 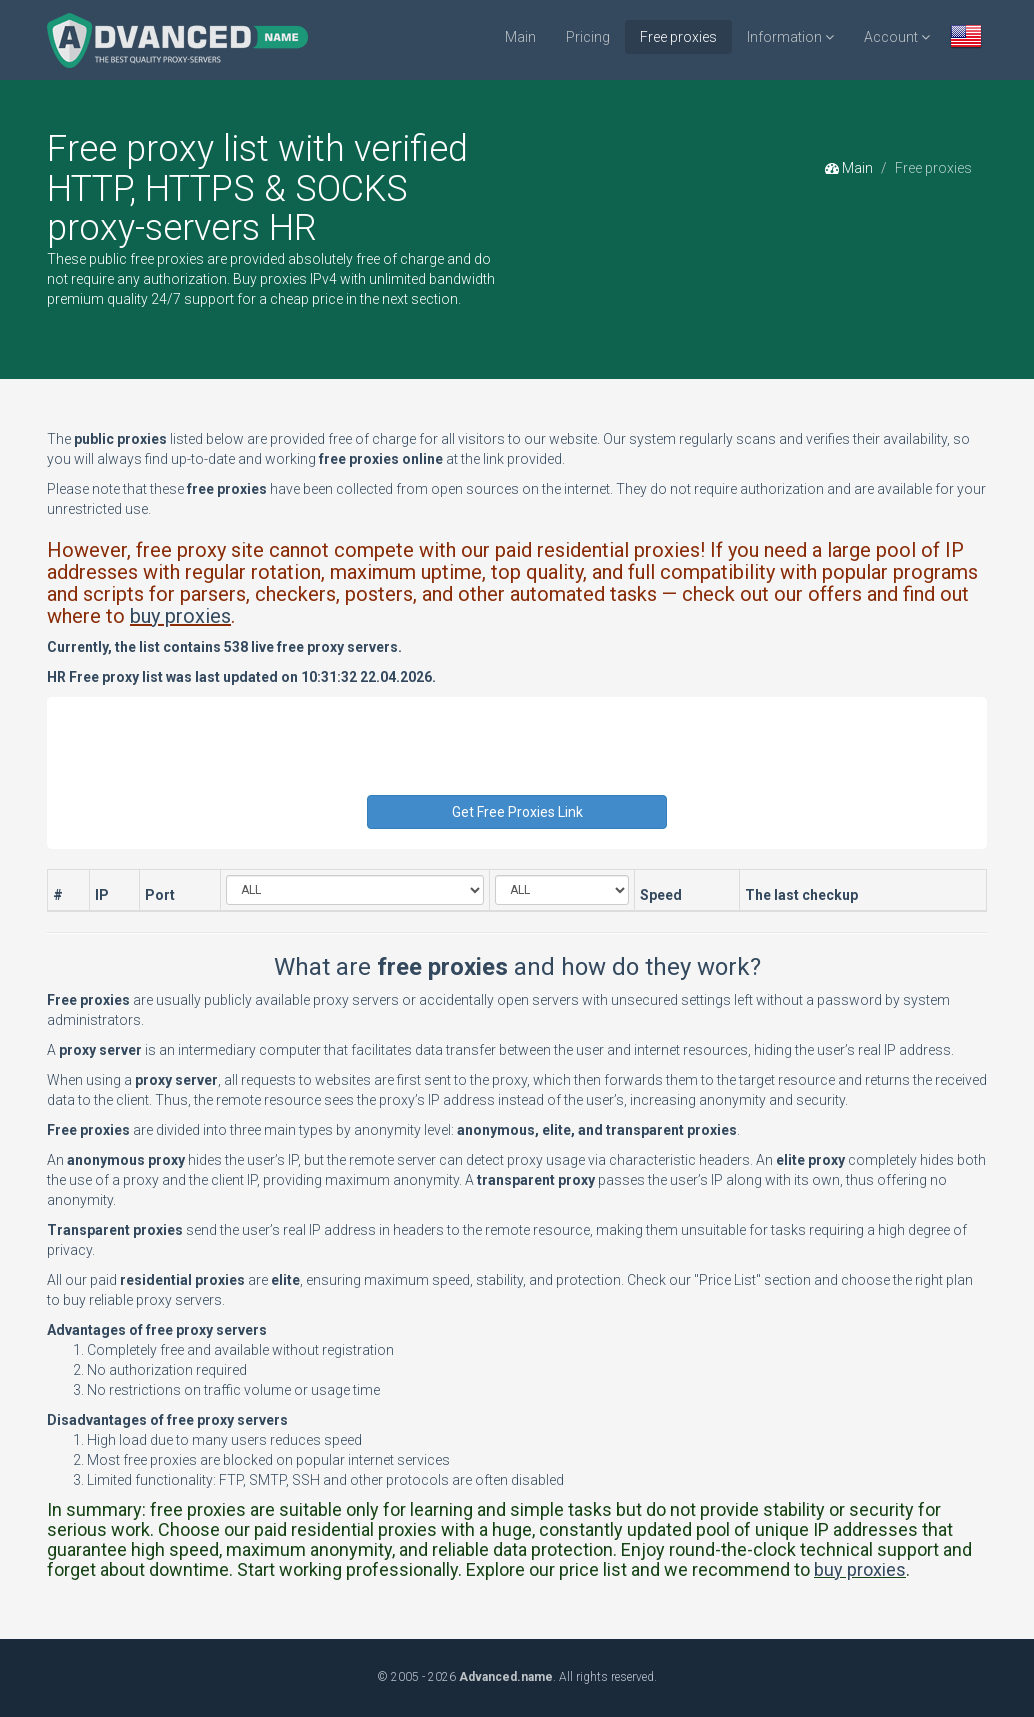 What do you see at coordinates (678, 37) in the screenshot?
I see `Free proxies` at bounding box center [678, 37].